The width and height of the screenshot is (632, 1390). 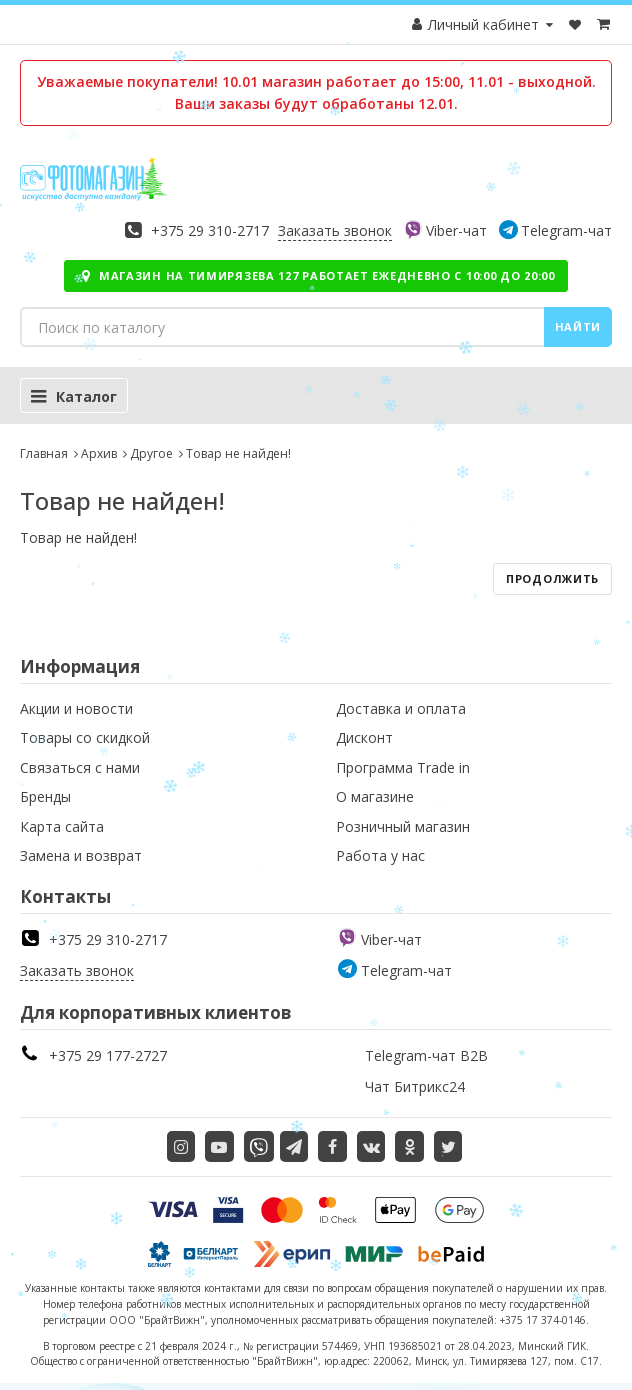 I want to click on Работа у нас, so click(x=380, y=855).